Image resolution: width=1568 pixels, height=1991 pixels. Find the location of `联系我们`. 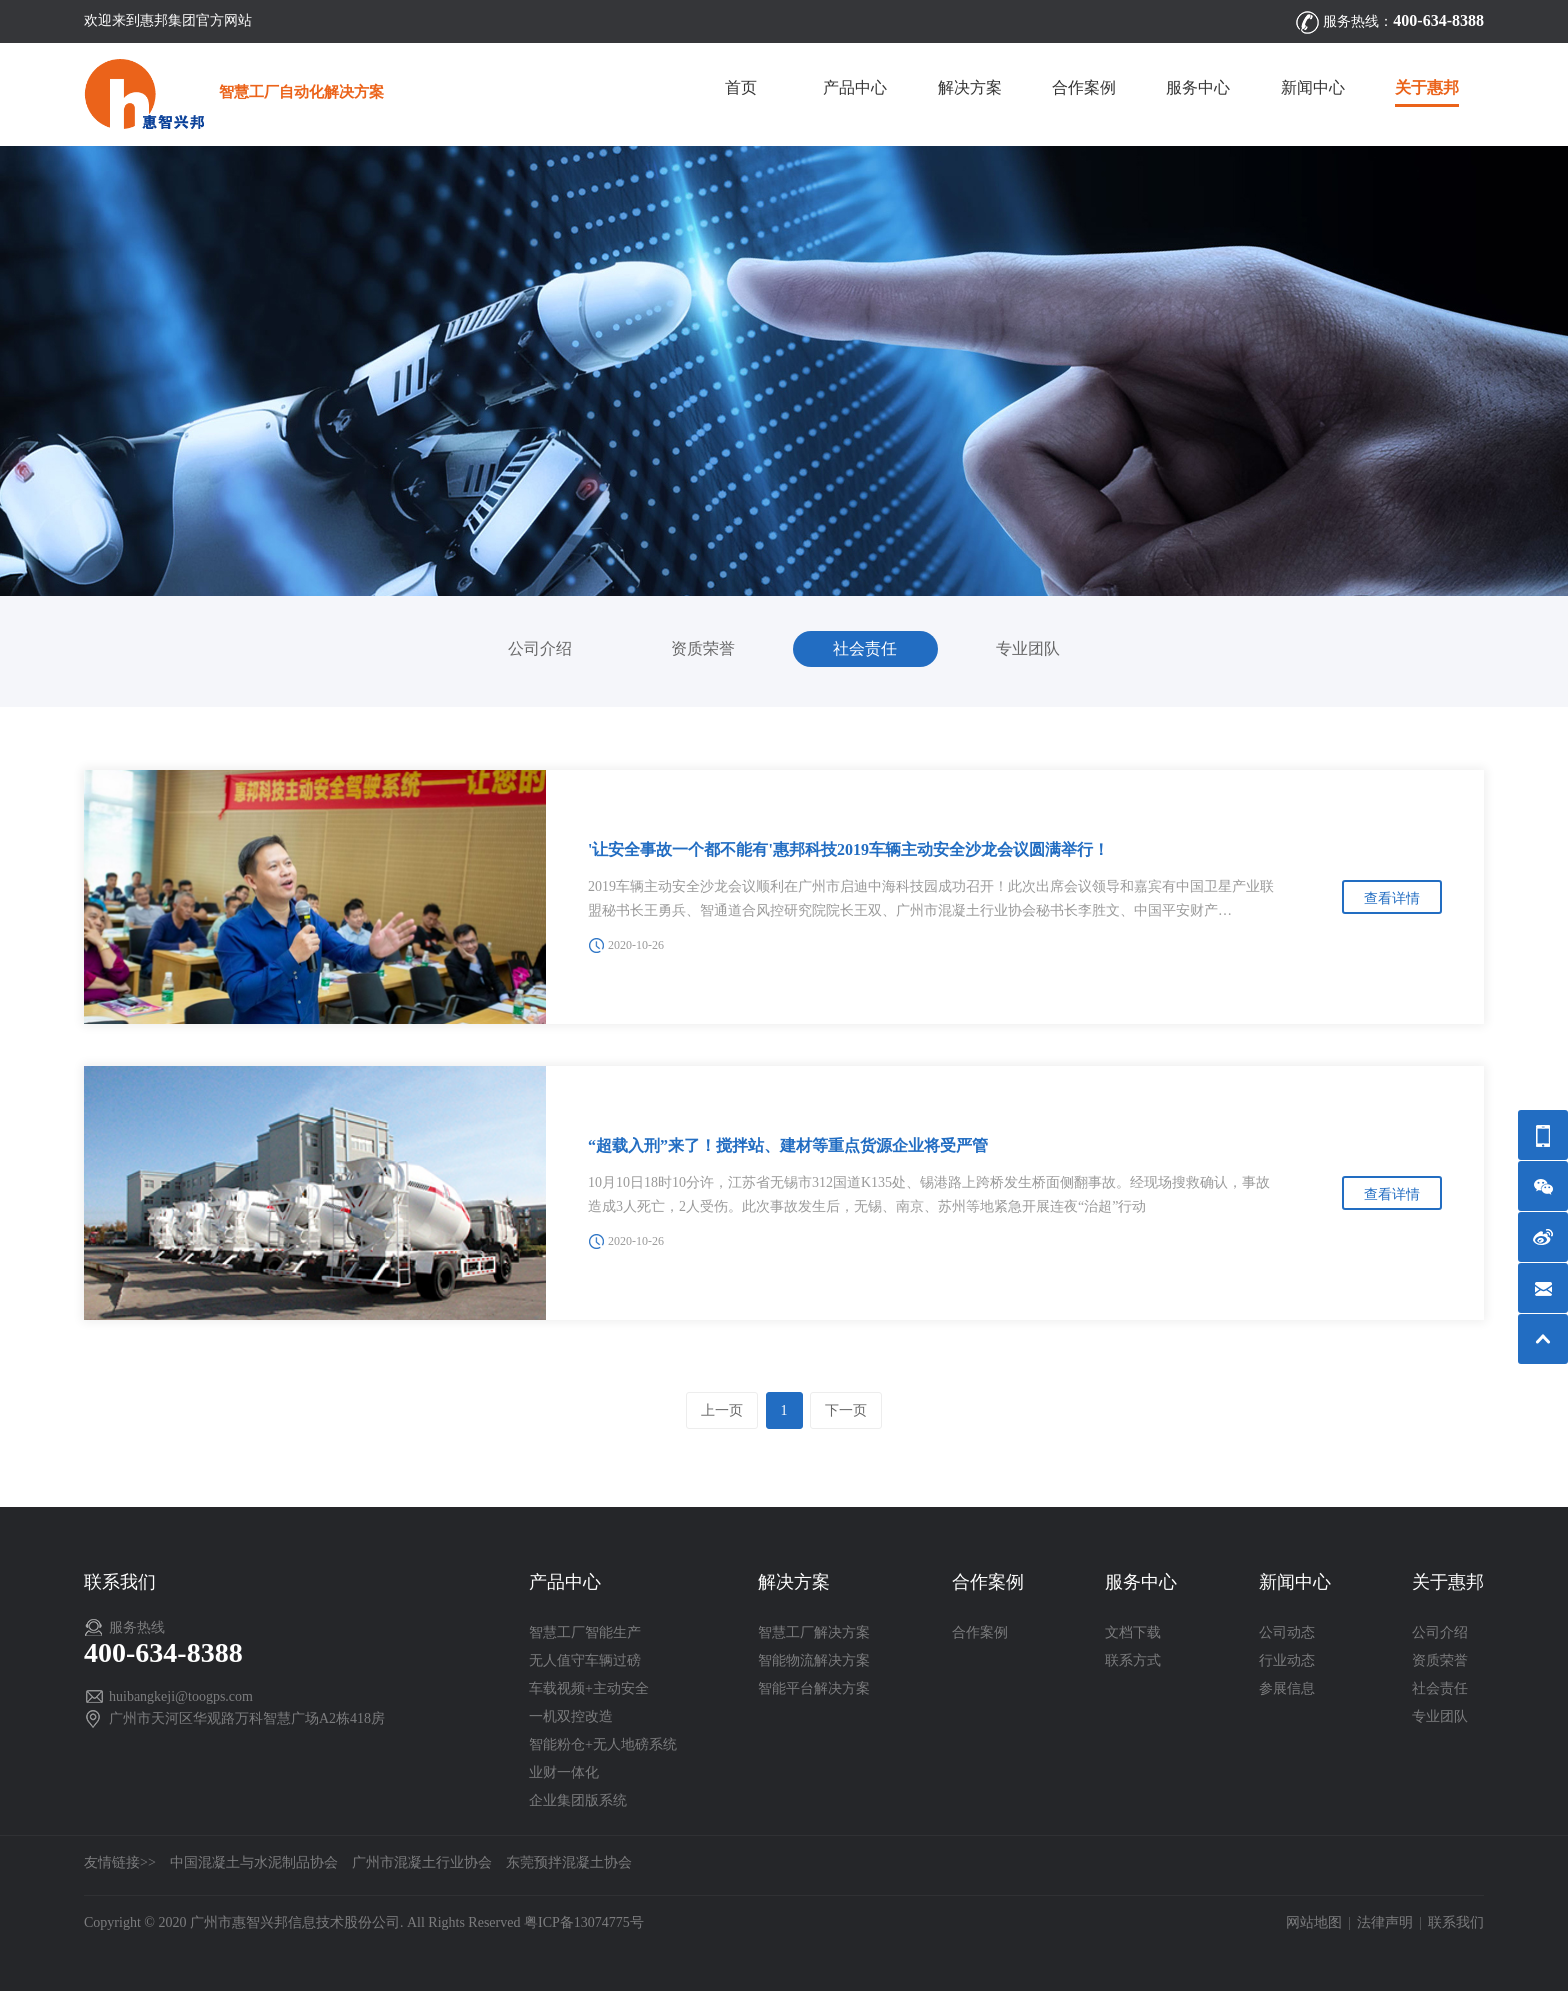

联系我们 is located at coordinates (1456, 1922).